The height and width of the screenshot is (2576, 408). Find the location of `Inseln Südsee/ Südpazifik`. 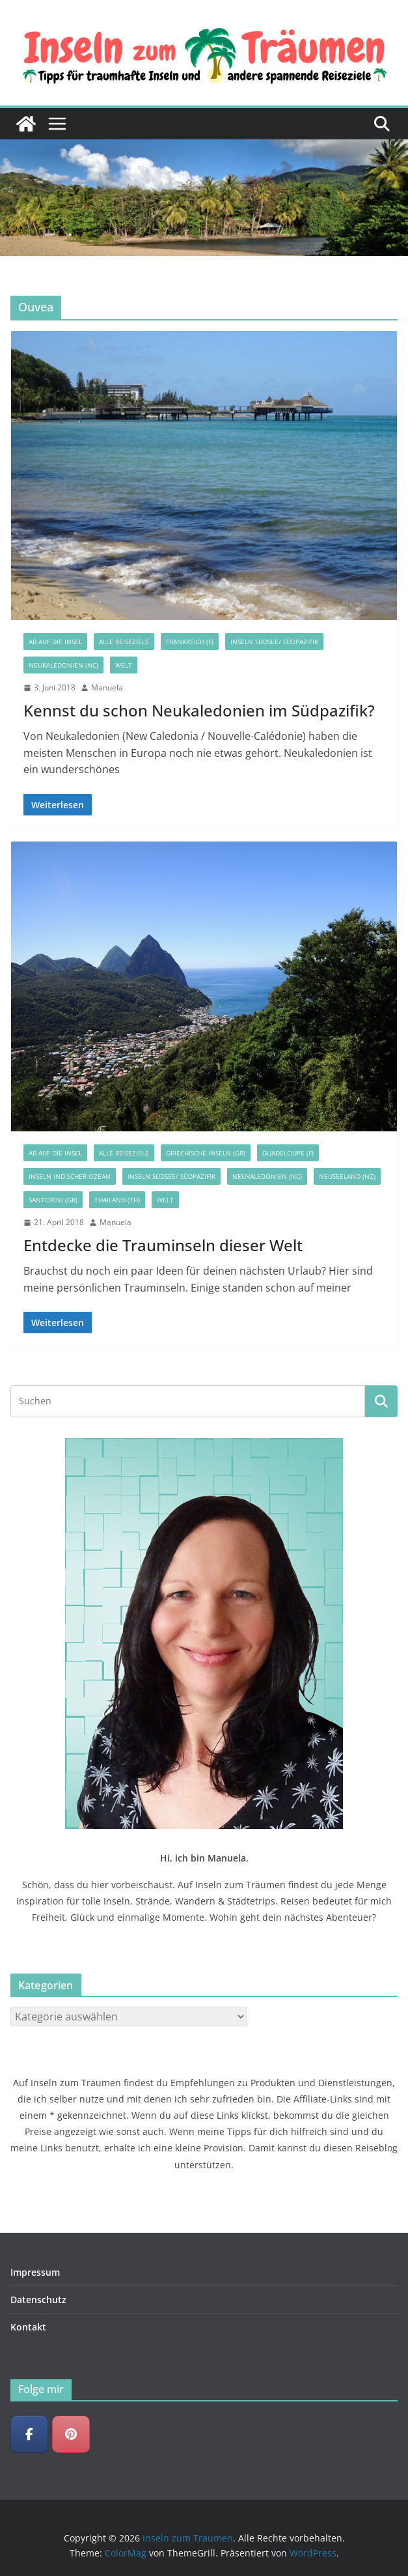

Inseln Südsee/ Südpazifik is located at coordinates (274, 641).